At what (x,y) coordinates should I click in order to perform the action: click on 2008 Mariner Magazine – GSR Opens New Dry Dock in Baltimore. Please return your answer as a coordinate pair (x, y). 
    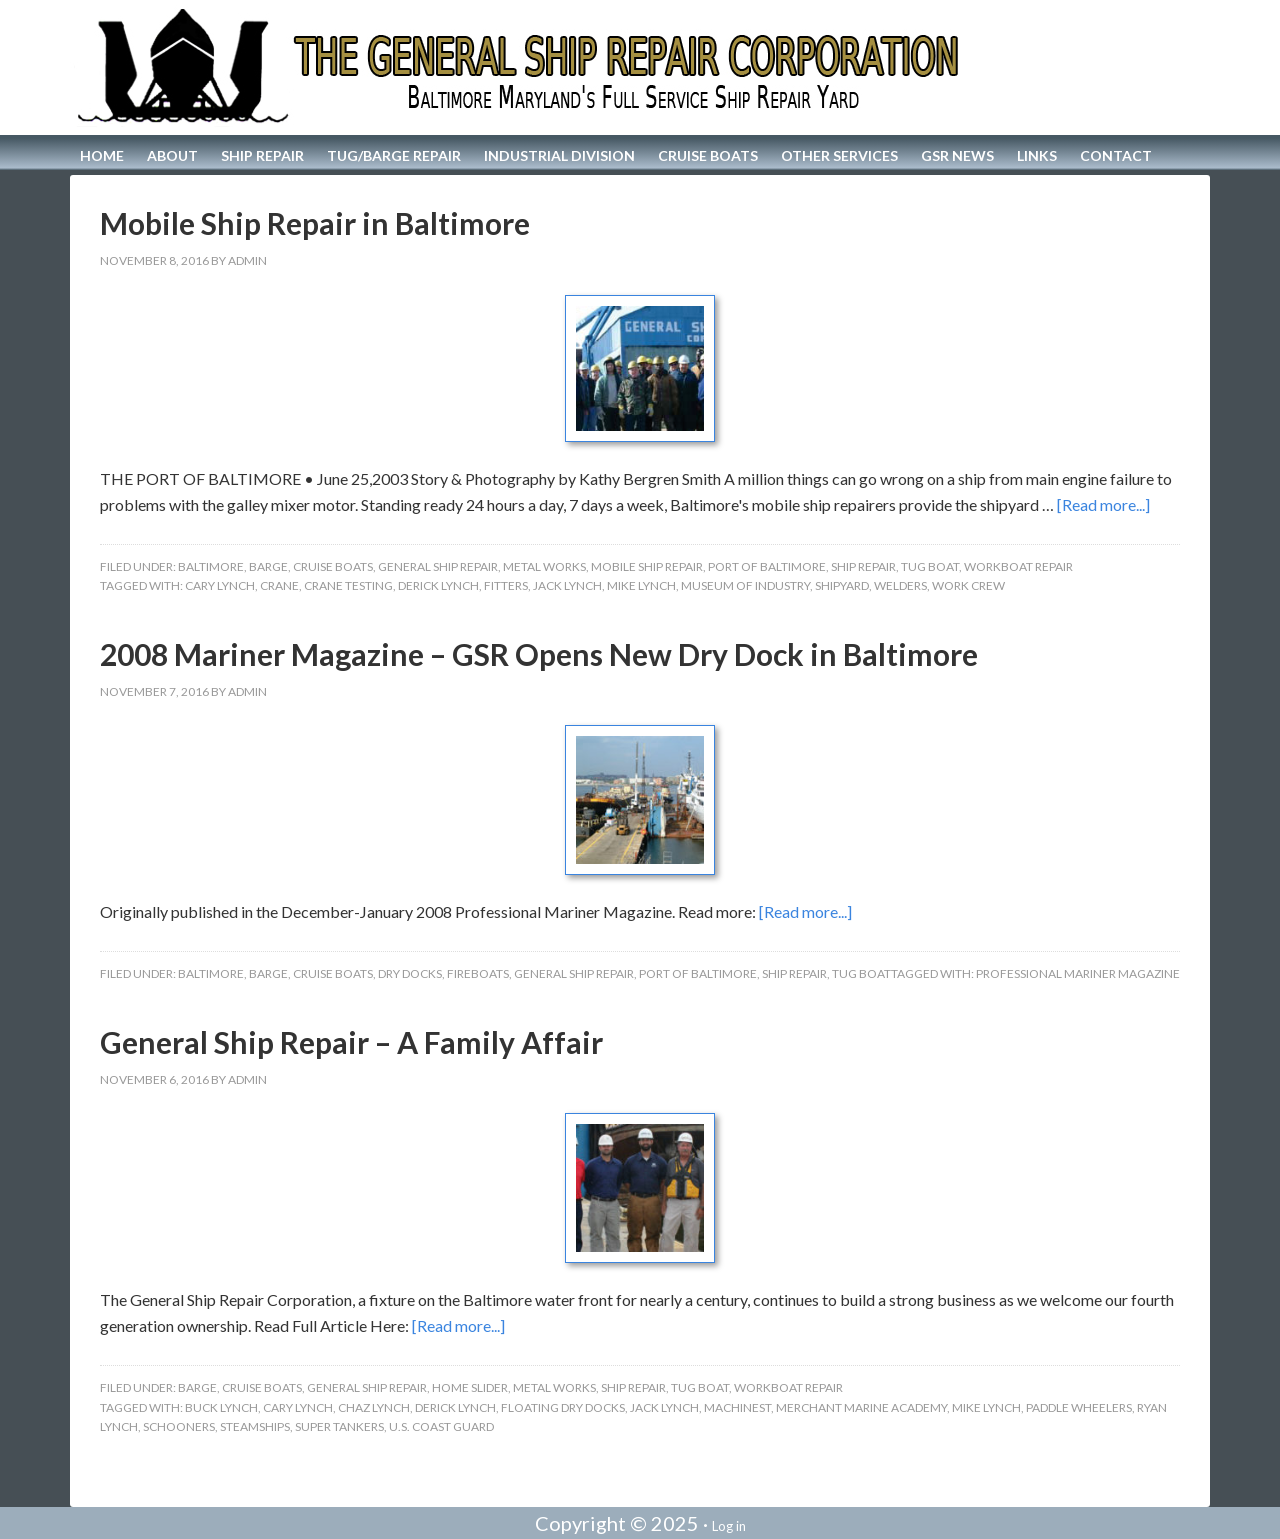
    Looking at the image, I should click on (539, 654).